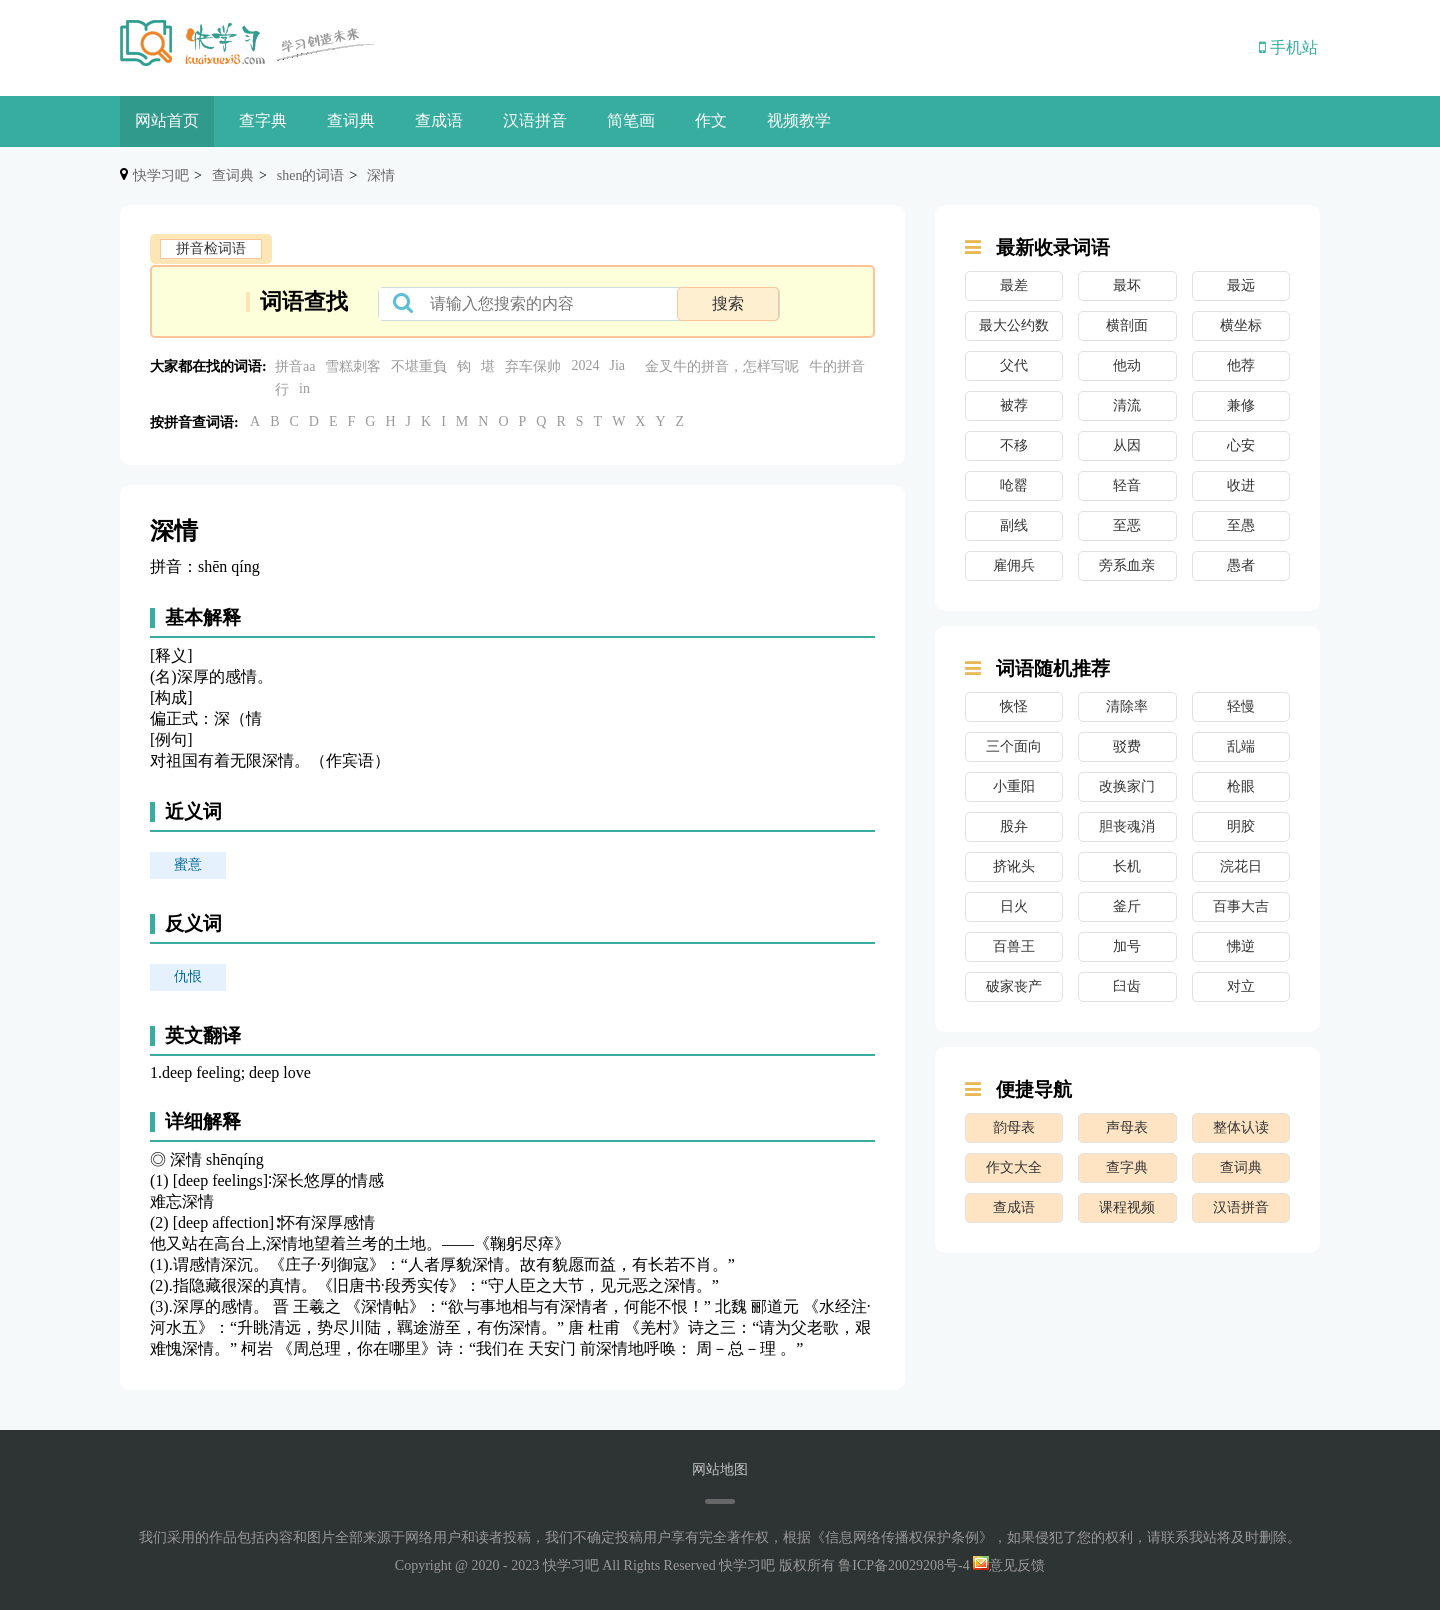 The height and width of the screenshot is (1610, 1440). Describe the element at coordinates (1014, 906) in the screenshot. I see `日火` at that location.